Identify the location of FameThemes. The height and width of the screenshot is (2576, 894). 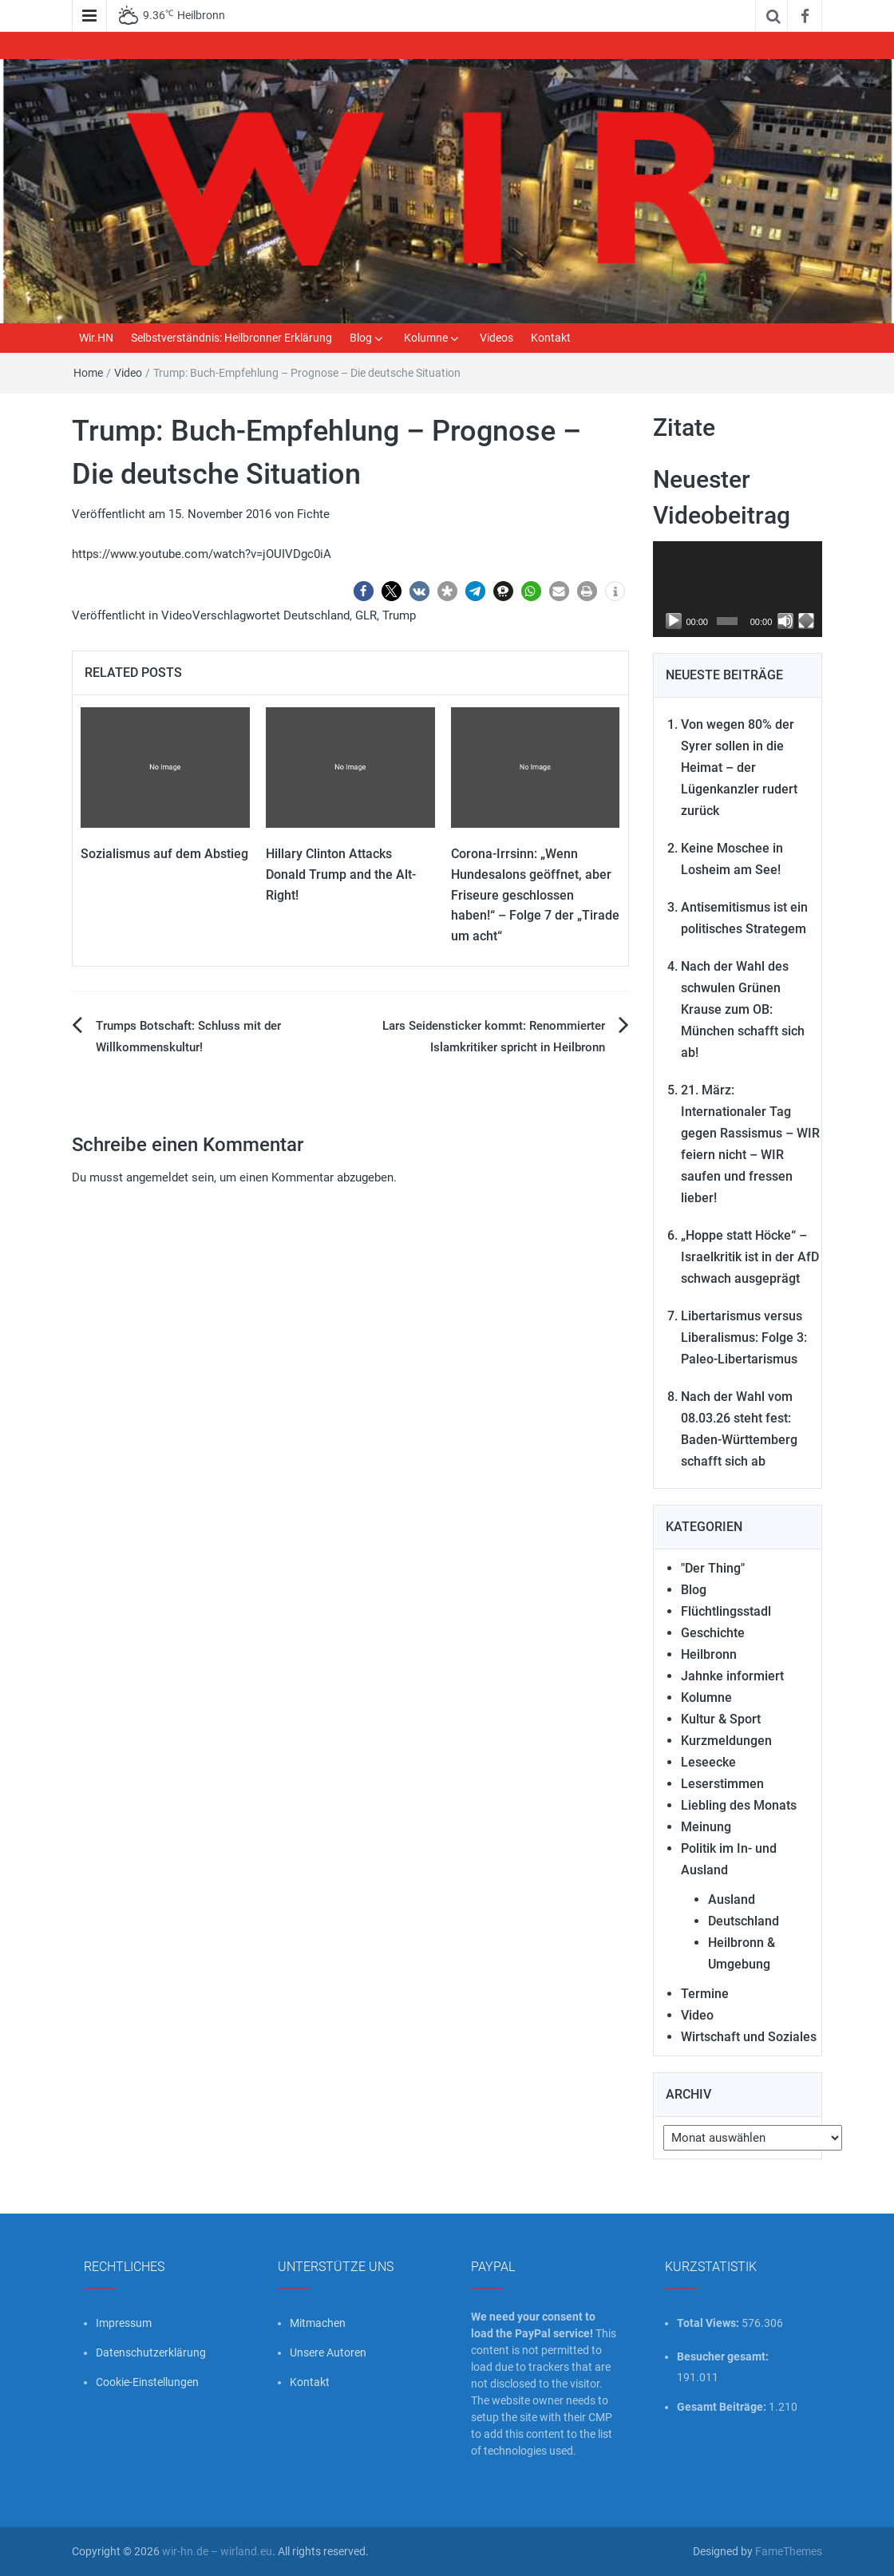
(788, 2551).